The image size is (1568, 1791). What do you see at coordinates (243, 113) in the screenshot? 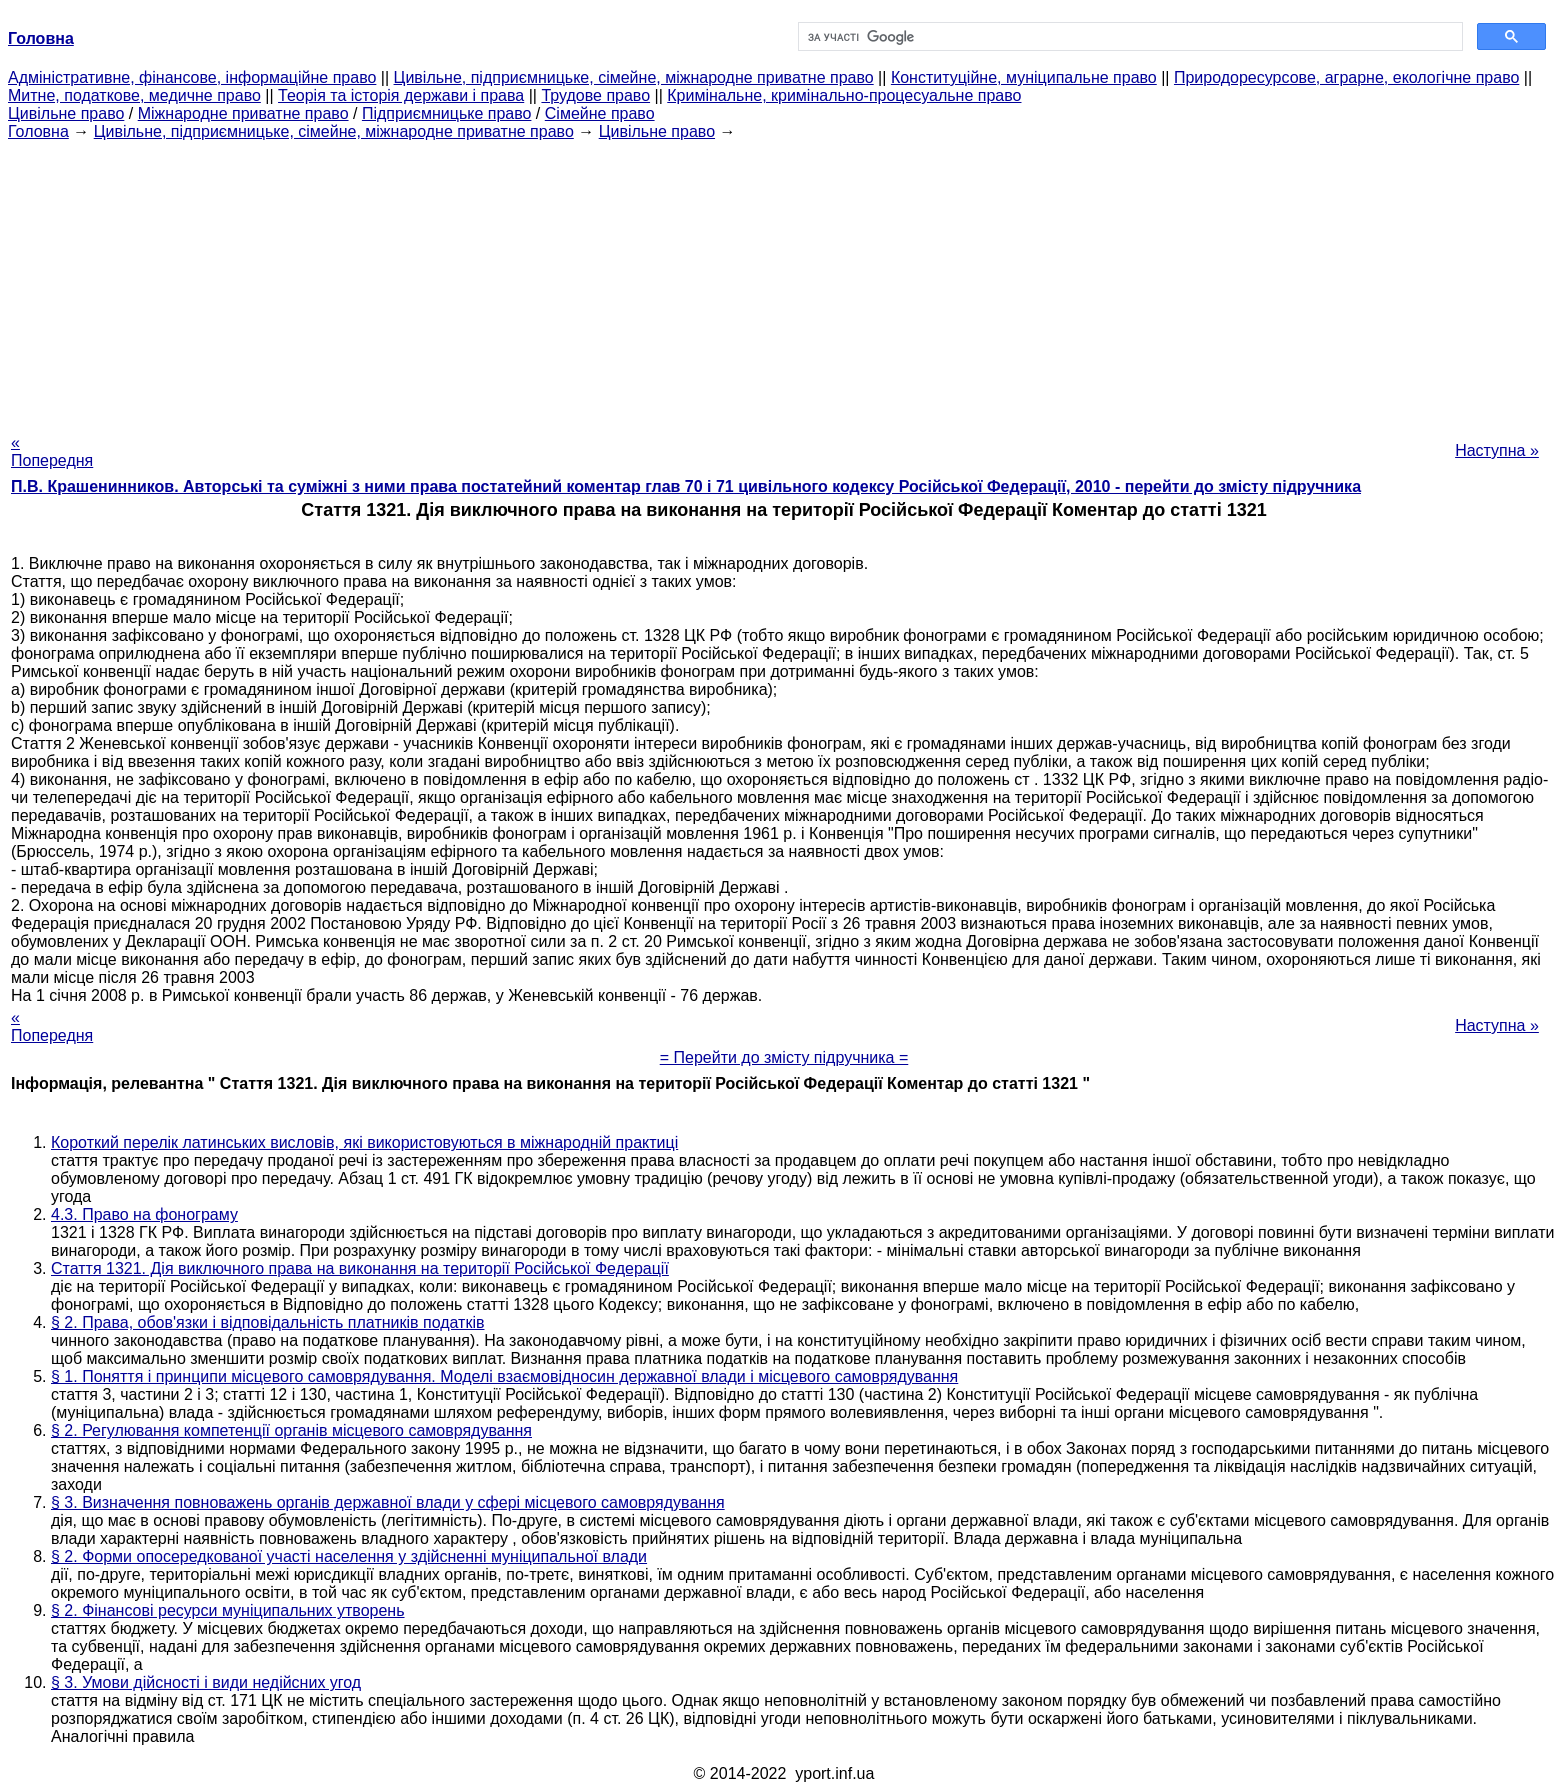
I see `Міжнародне приватне право` at bounding box center [243, 113].